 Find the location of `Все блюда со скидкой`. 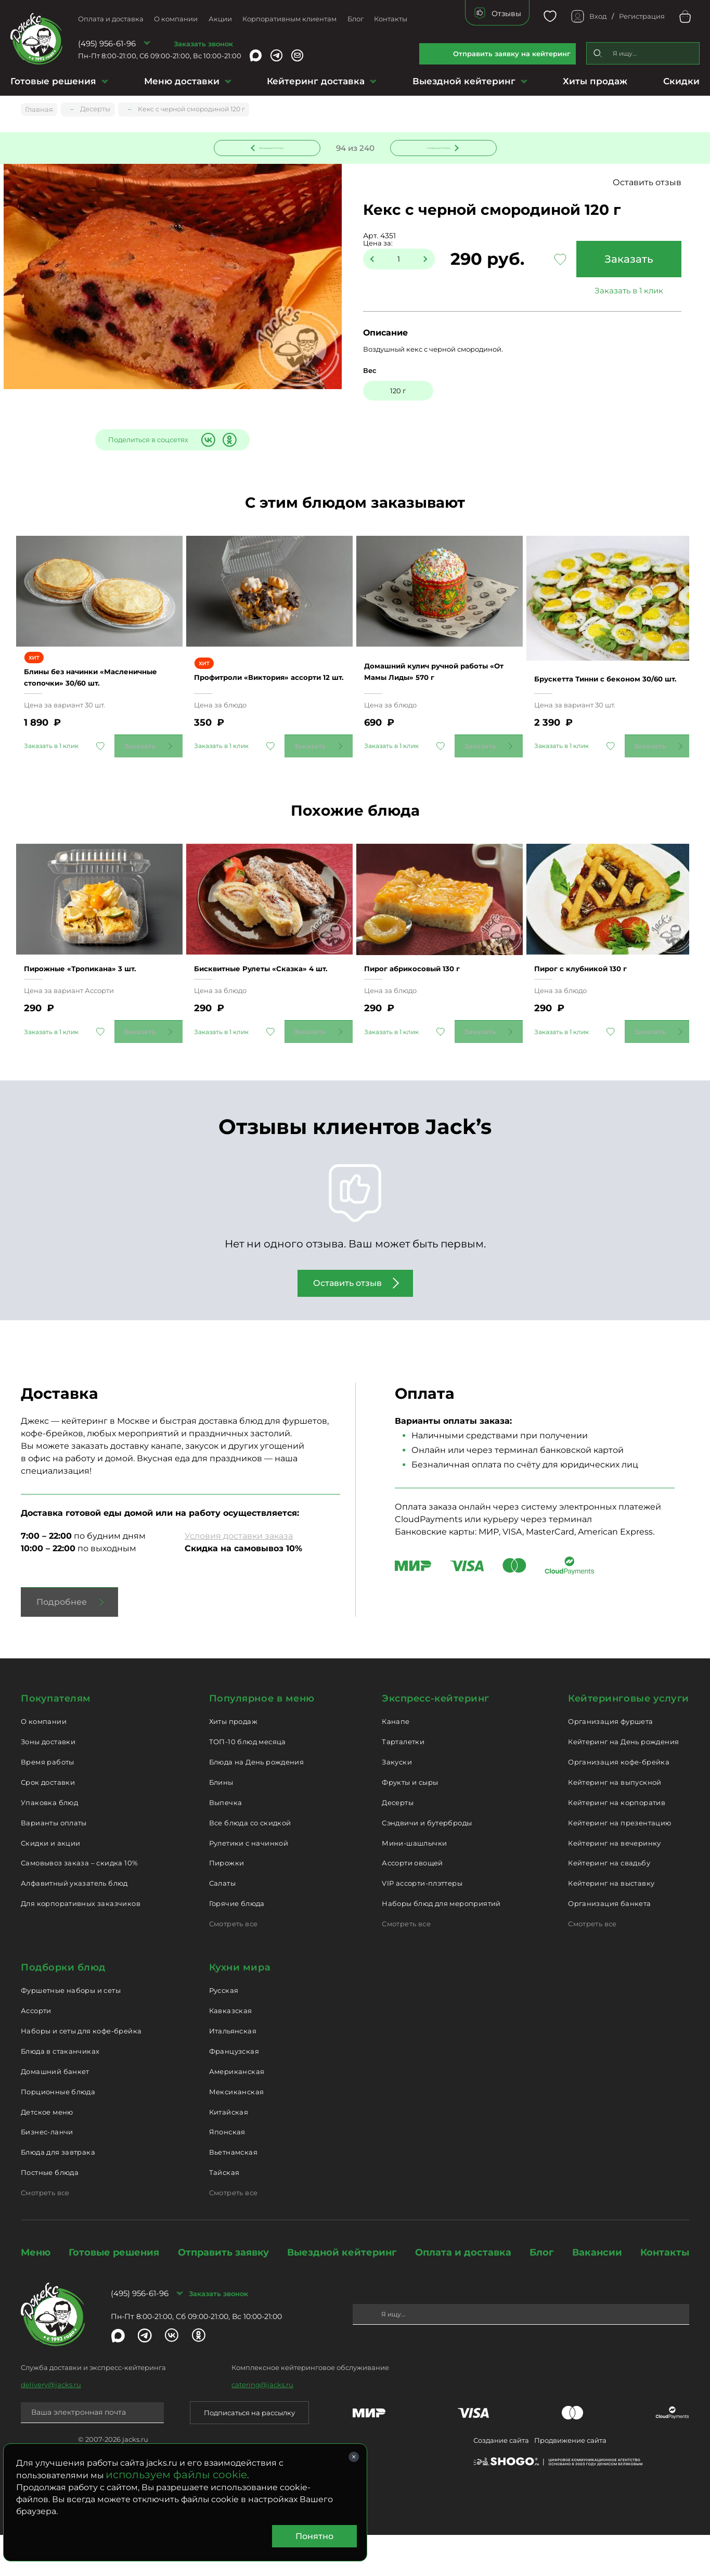

Все блюда со скидкой is located at coordinates (250, 1863).